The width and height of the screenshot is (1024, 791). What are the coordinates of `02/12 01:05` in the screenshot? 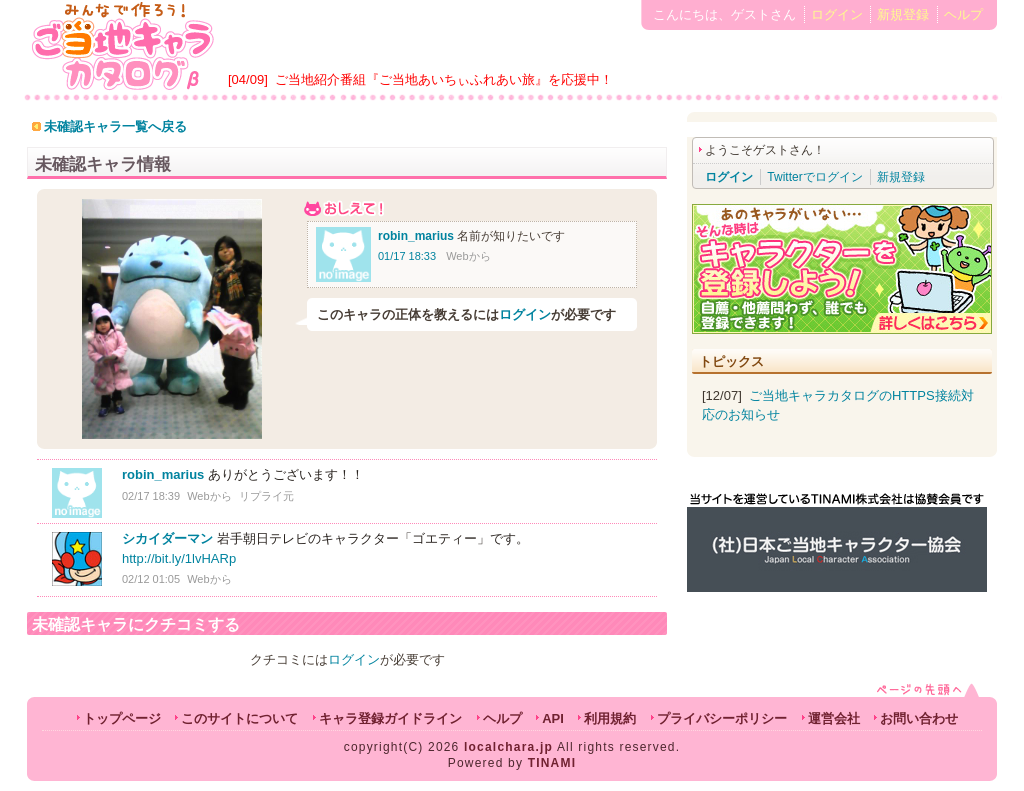 It's located at (151, 579).